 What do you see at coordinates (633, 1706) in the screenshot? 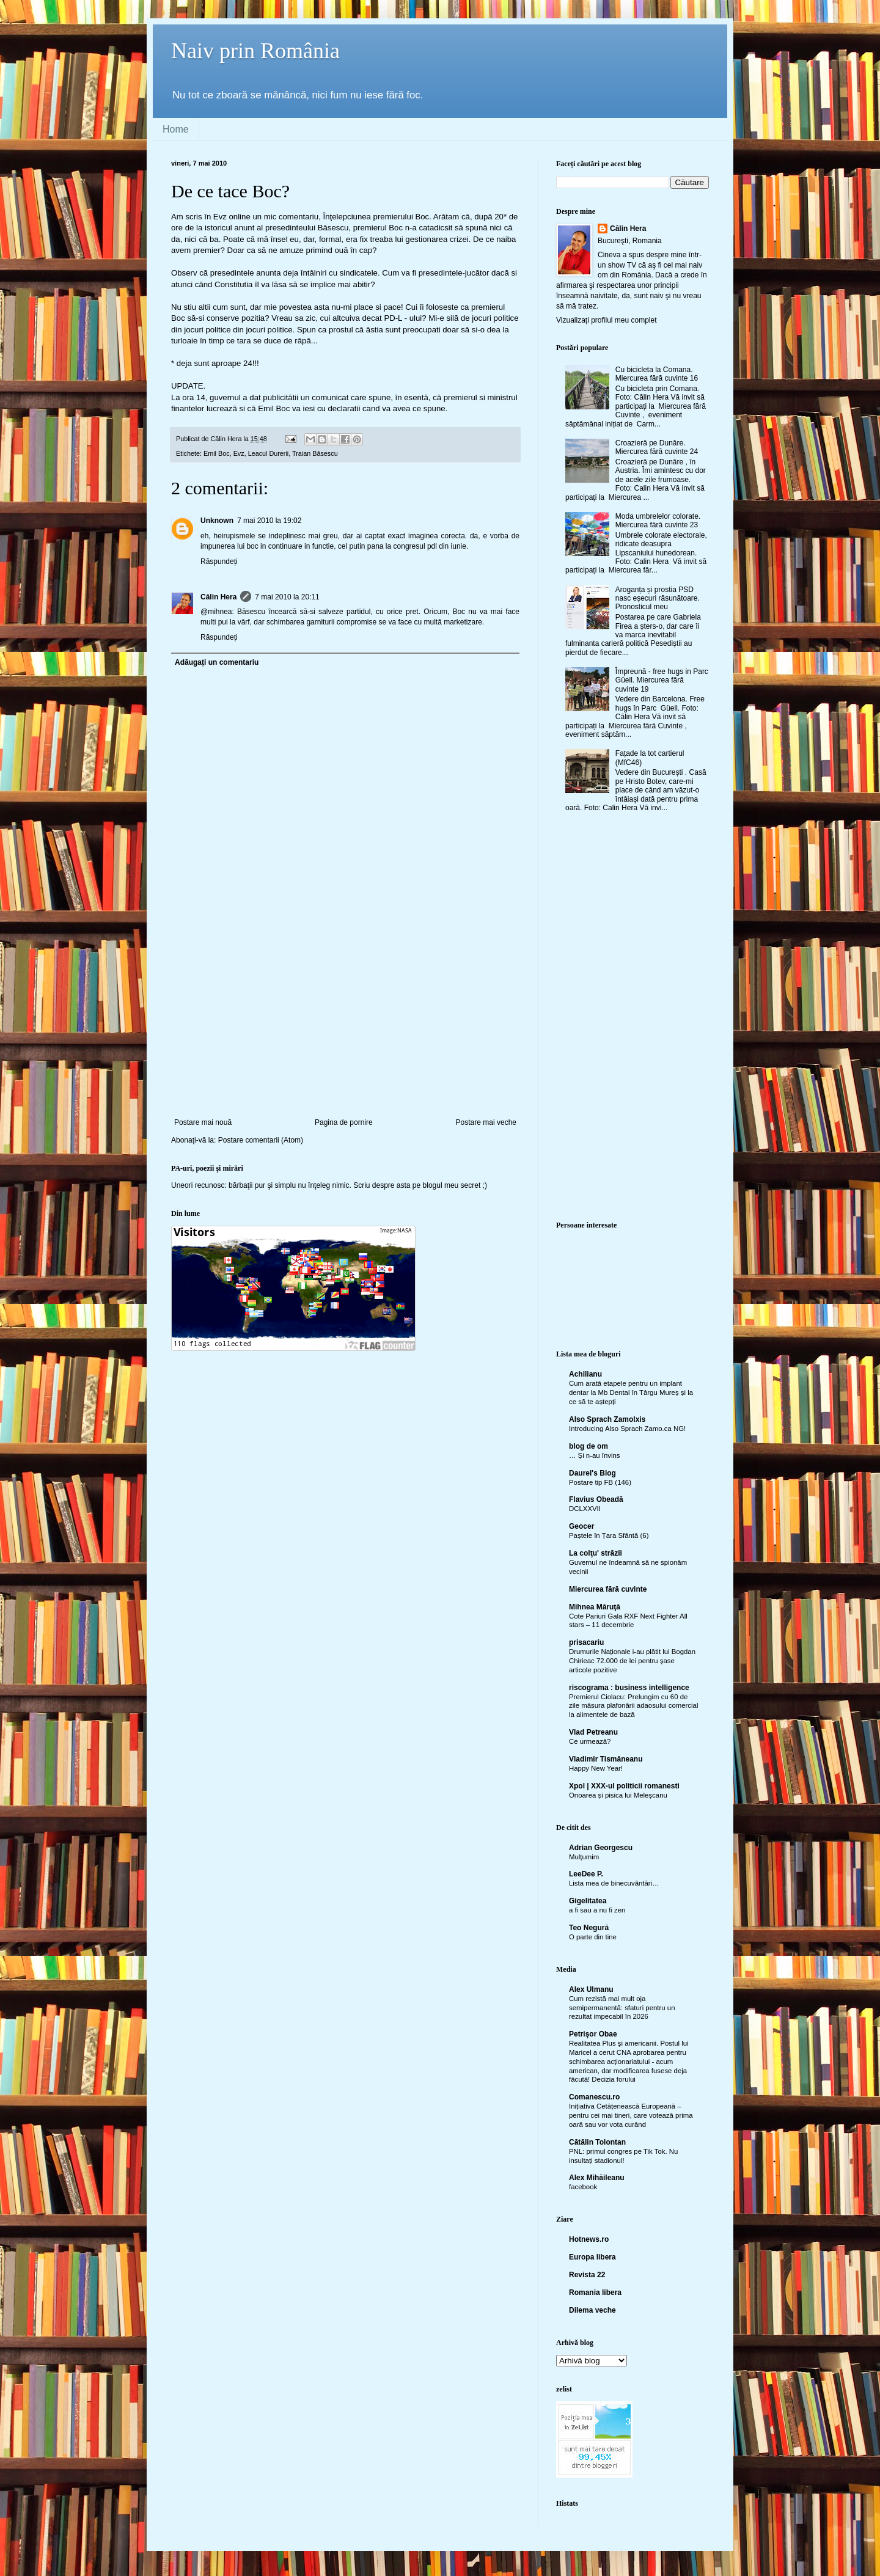
I see `Premierul Ciolacu: Prelungim cu 60 de zile măsura plafonării adaosului comercial la alimentele de bază` at bounding box center [633, 1706].